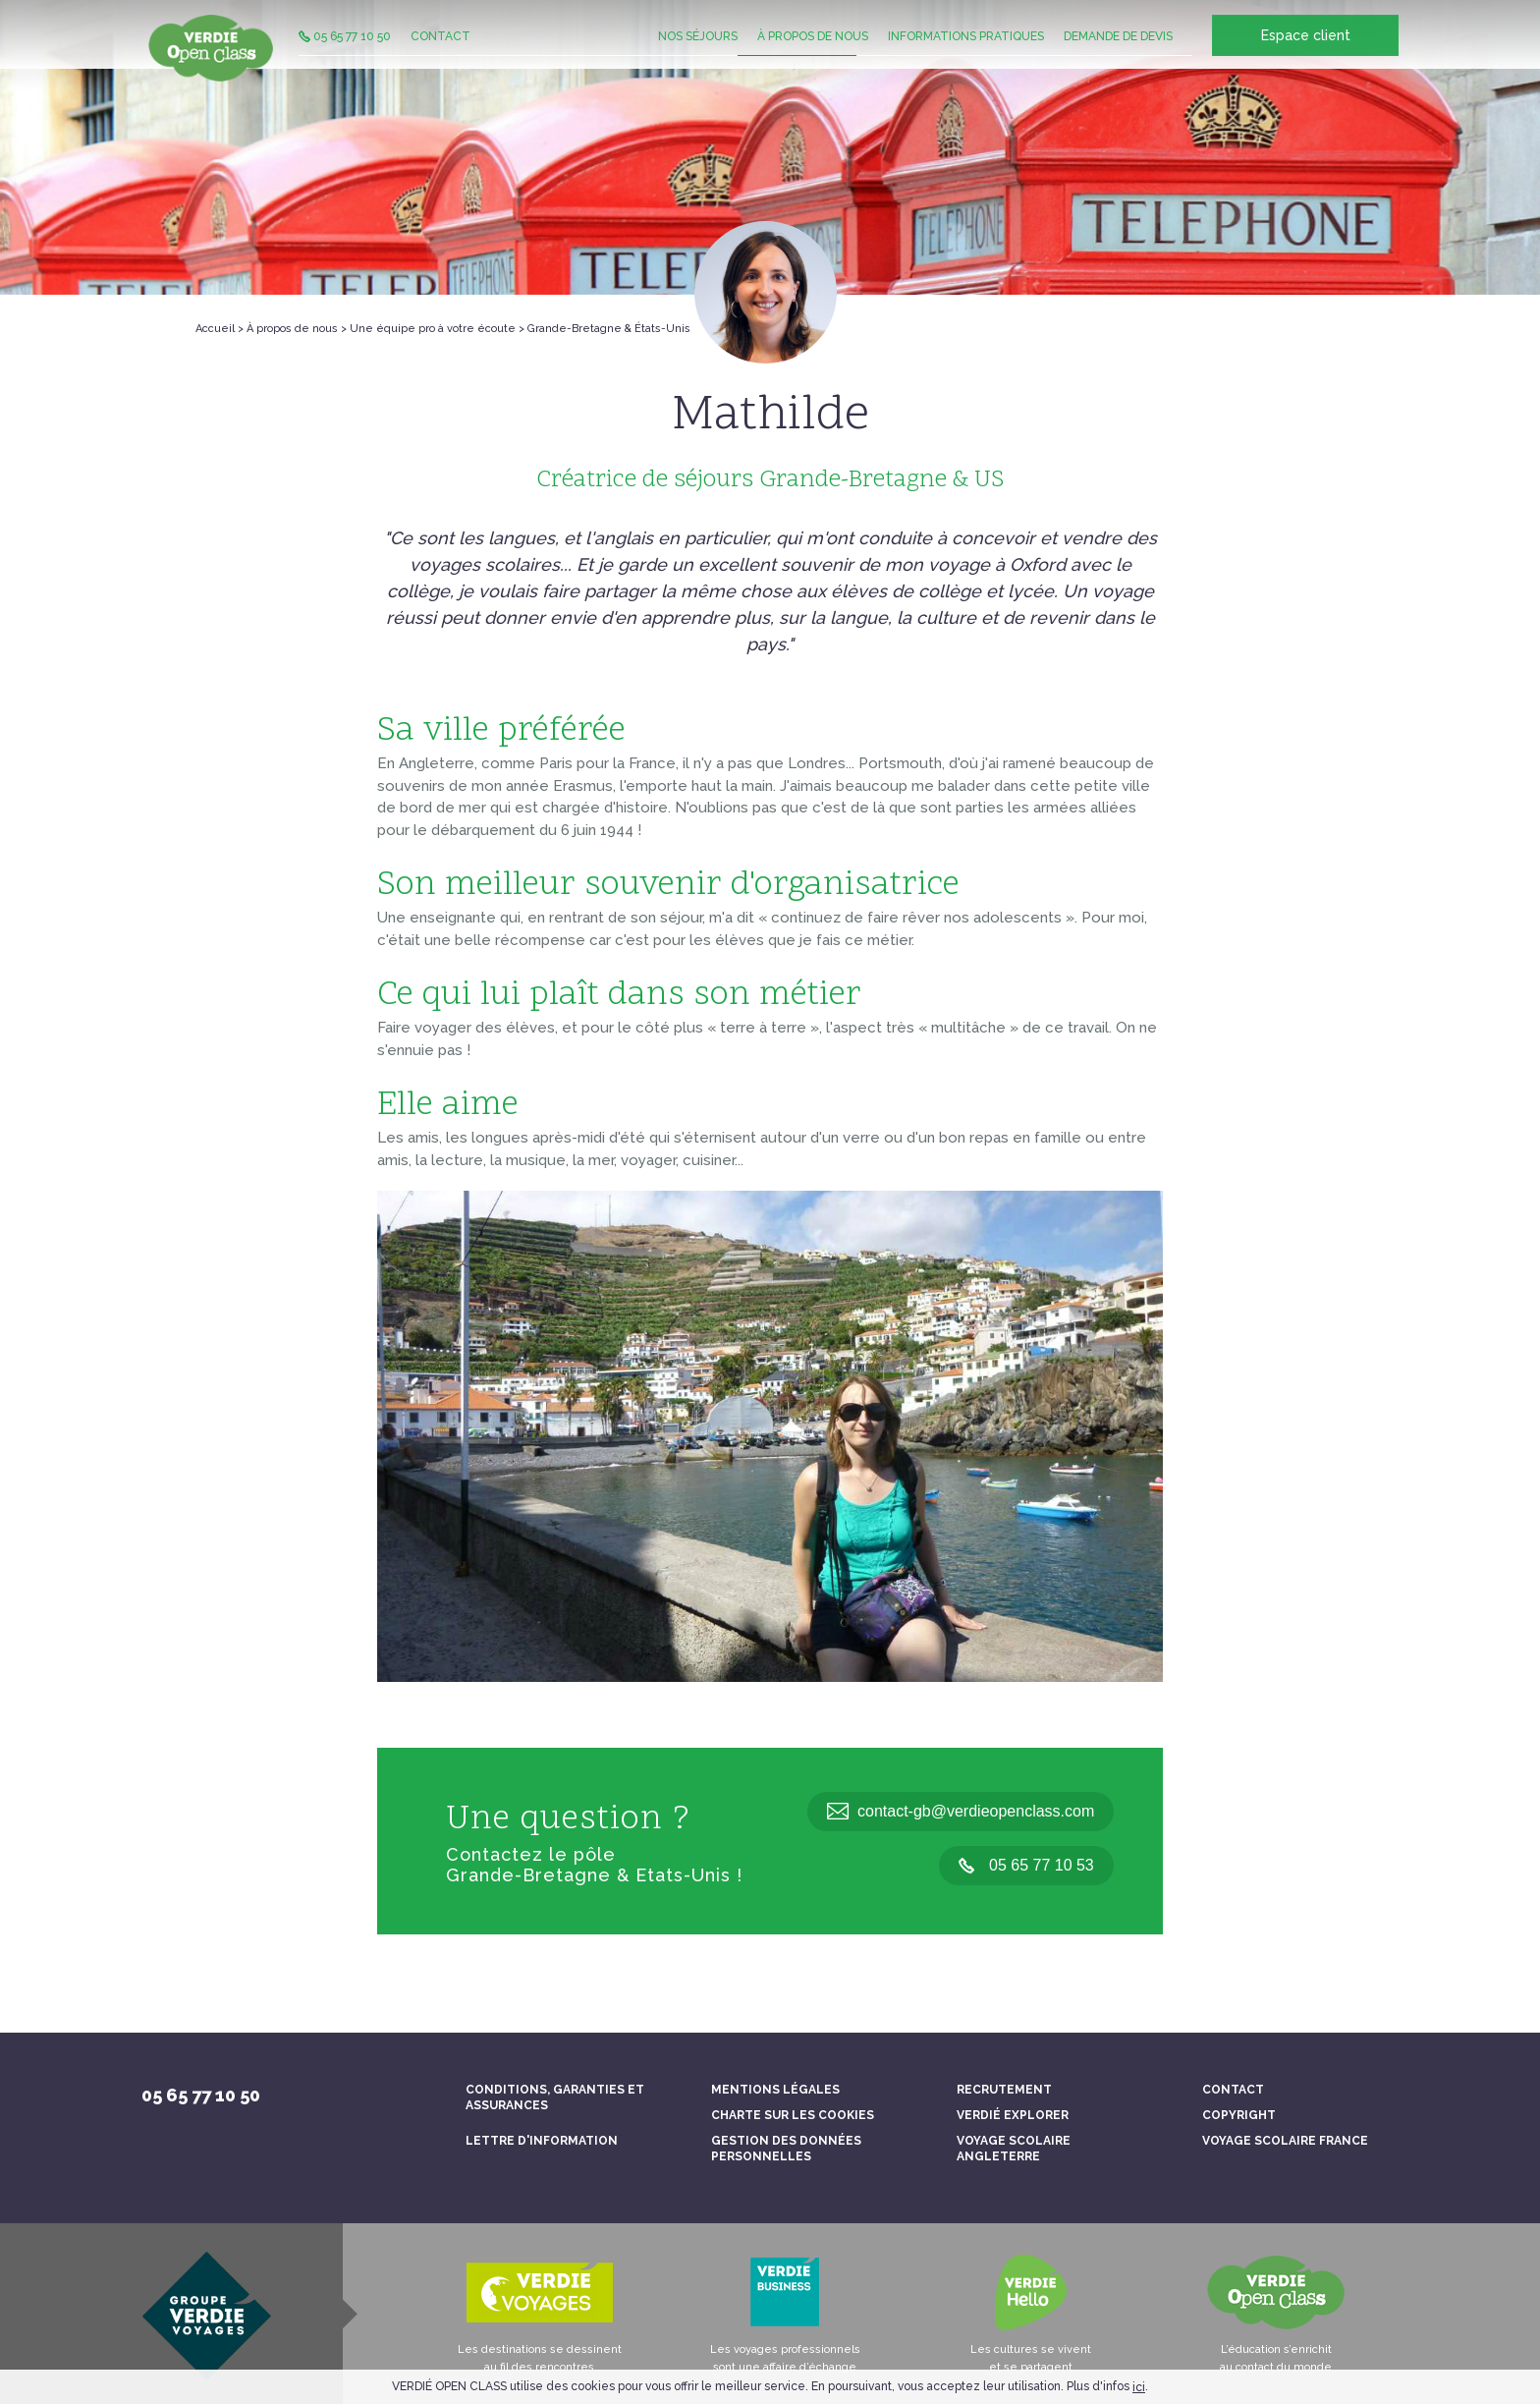 The width and height of the screenshot is (1540, 2404). I want to click on 05 65 77 10 53, so click(1026, 1865).